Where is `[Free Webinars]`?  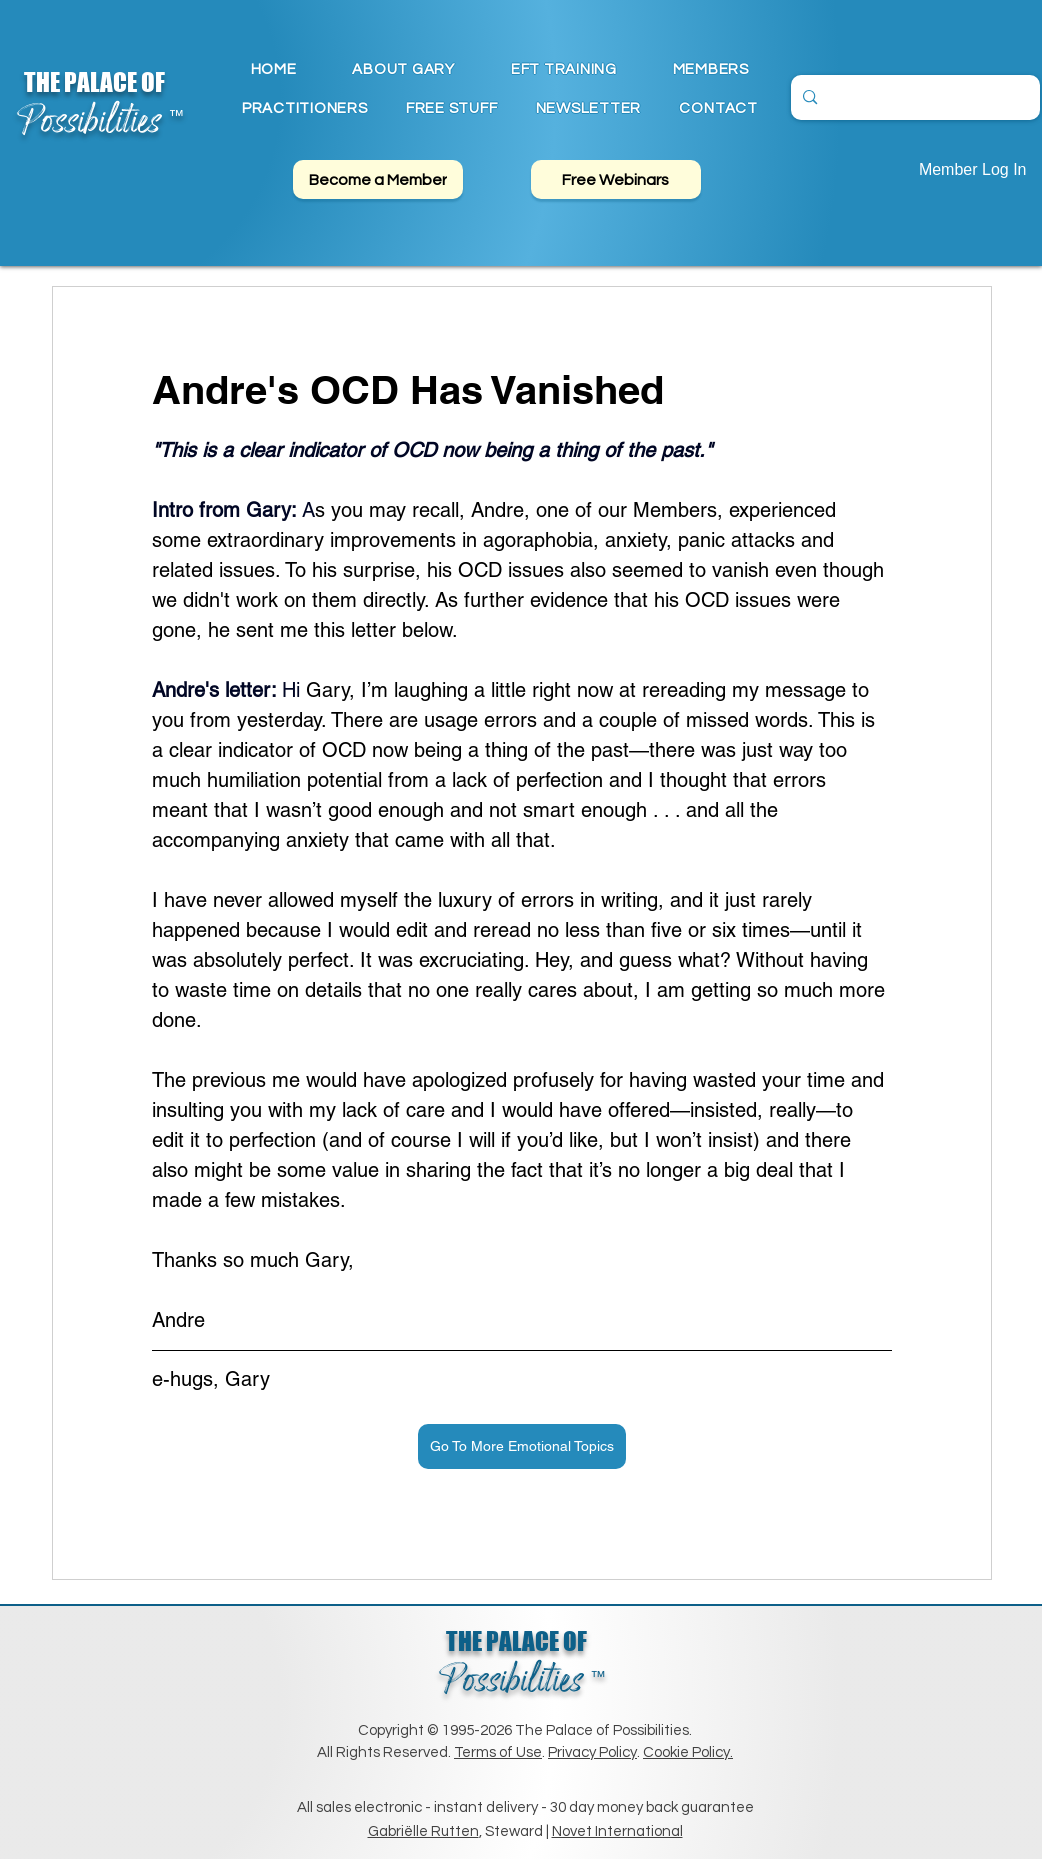
[Free Webinars] is located at coordinates (616, 179).